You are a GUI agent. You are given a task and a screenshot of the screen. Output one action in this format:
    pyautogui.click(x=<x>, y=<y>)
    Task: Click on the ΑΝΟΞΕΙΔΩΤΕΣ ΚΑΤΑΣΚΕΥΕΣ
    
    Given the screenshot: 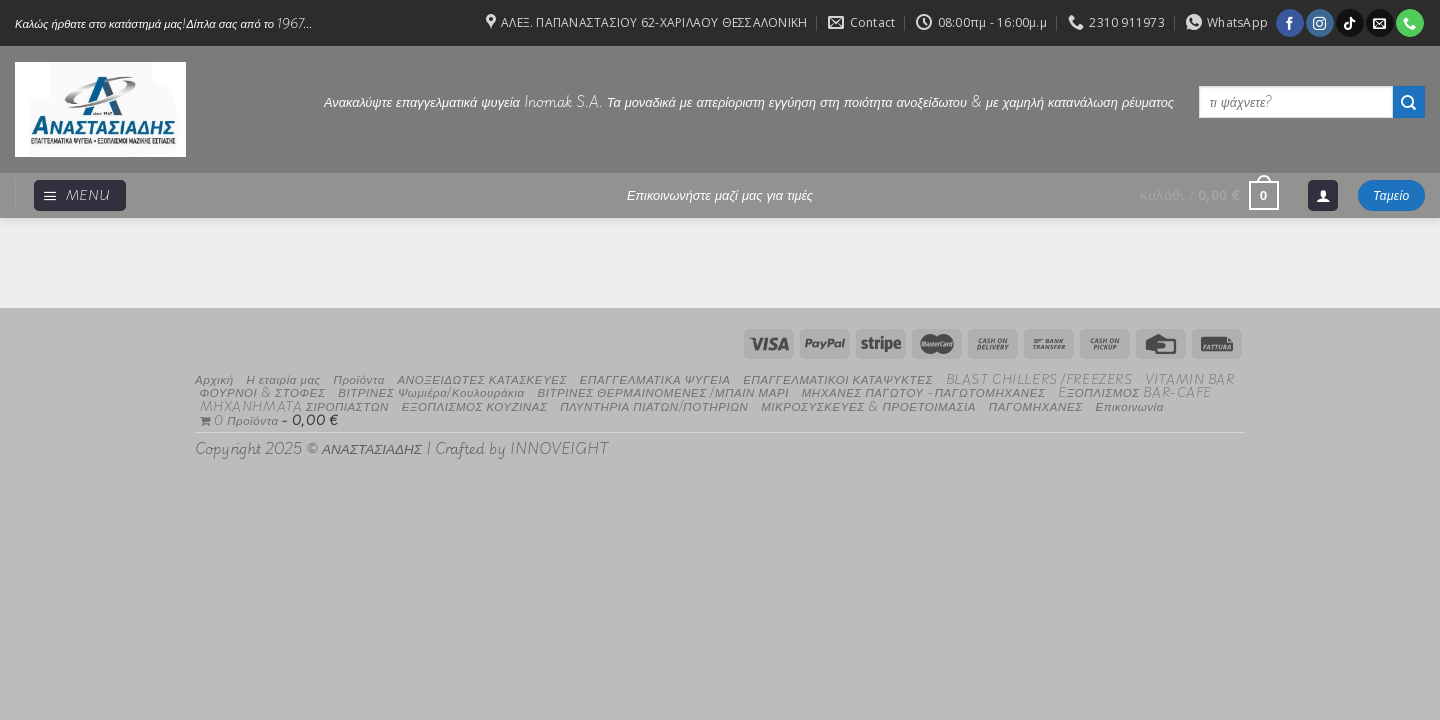 What is the action you would take?
    pyautogui.click(x=483, y=378)
    